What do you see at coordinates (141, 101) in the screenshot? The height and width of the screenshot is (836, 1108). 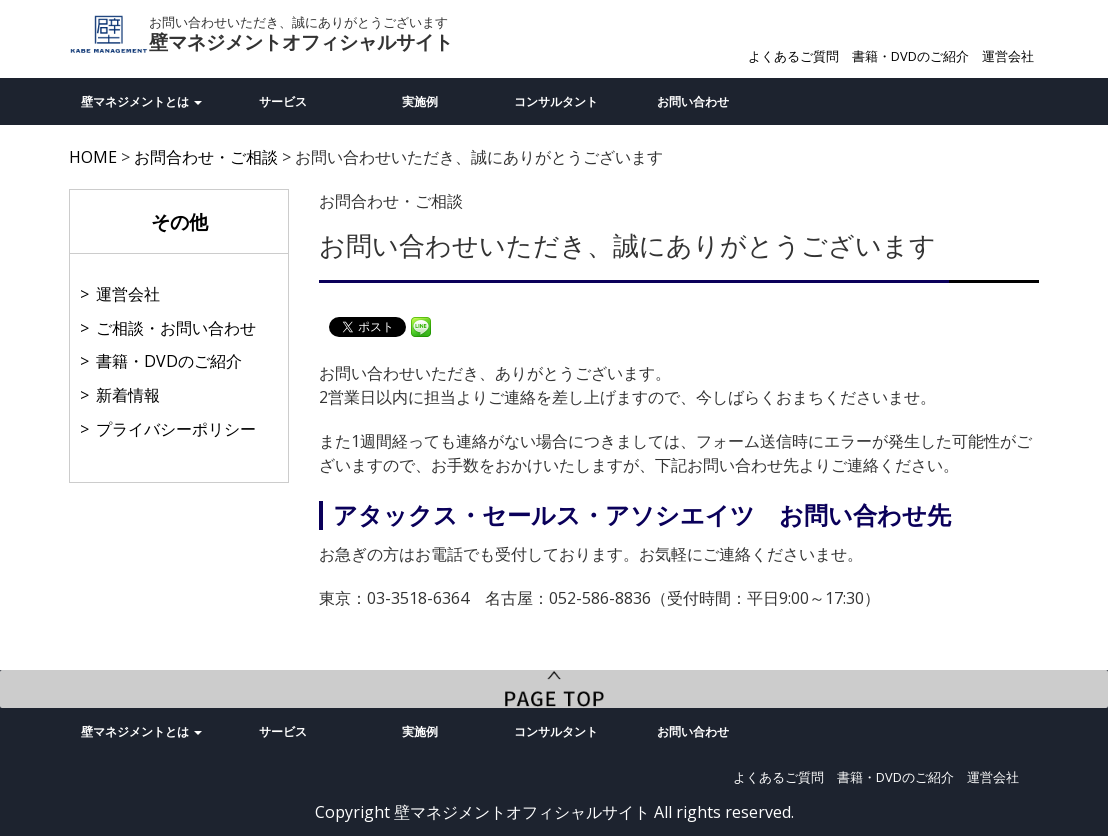 I see `壁マネジメントとは` at bounding box center [141, 101].